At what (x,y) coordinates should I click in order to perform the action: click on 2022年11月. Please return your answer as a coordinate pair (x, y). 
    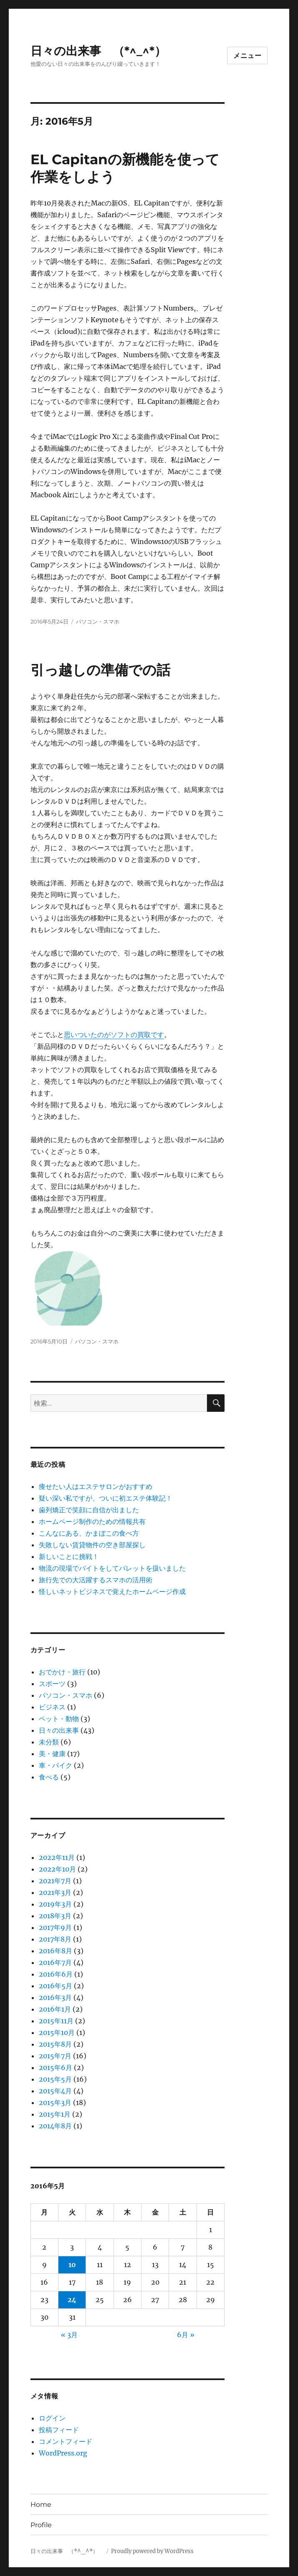
    Looking at the image, I should click on (57, 1857).